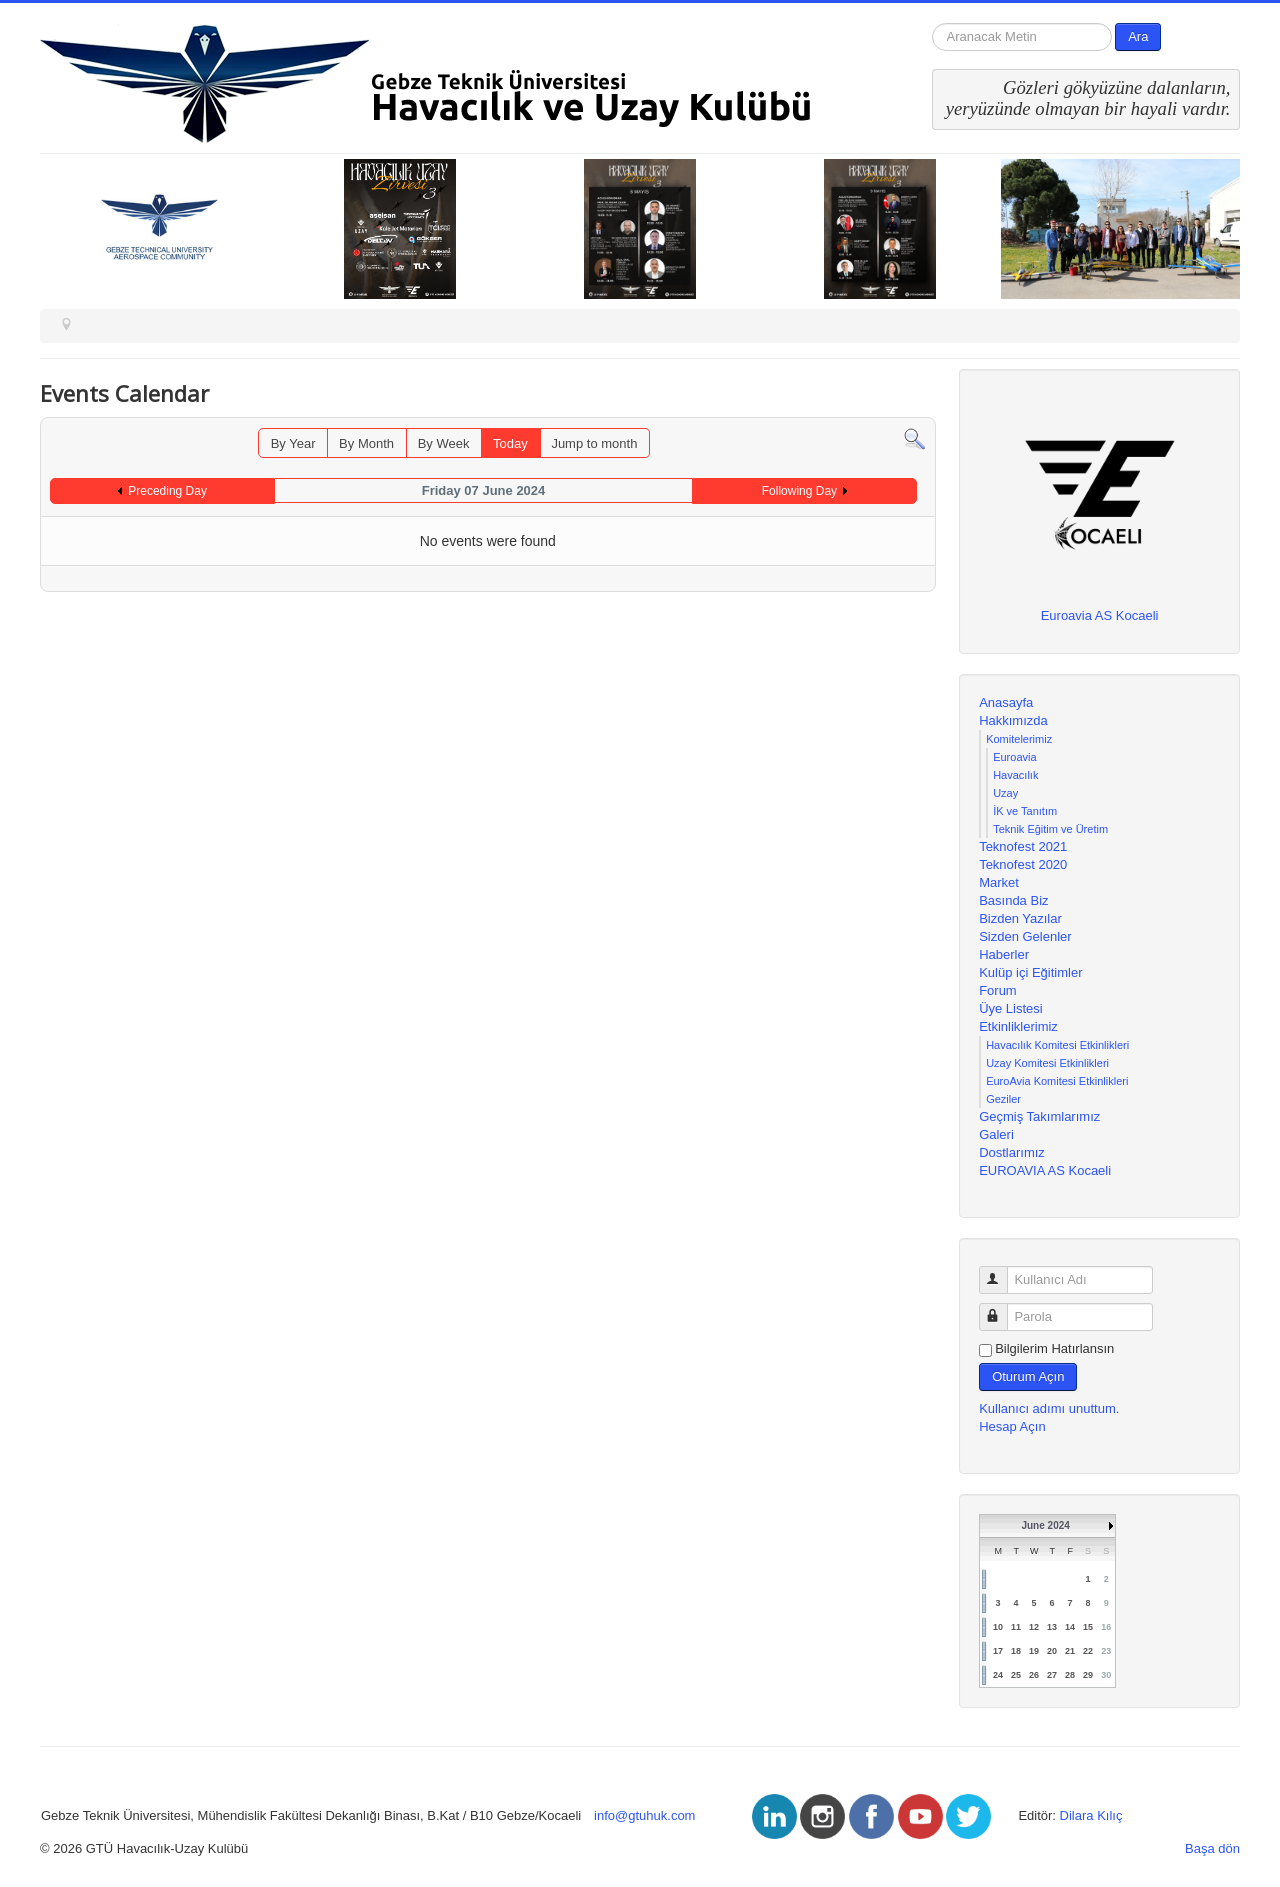  What do you see at coordinates (1018, 1026) in the screenshot?
I see `Etkinliklerimiz` at bounding box center [1018, 1026].